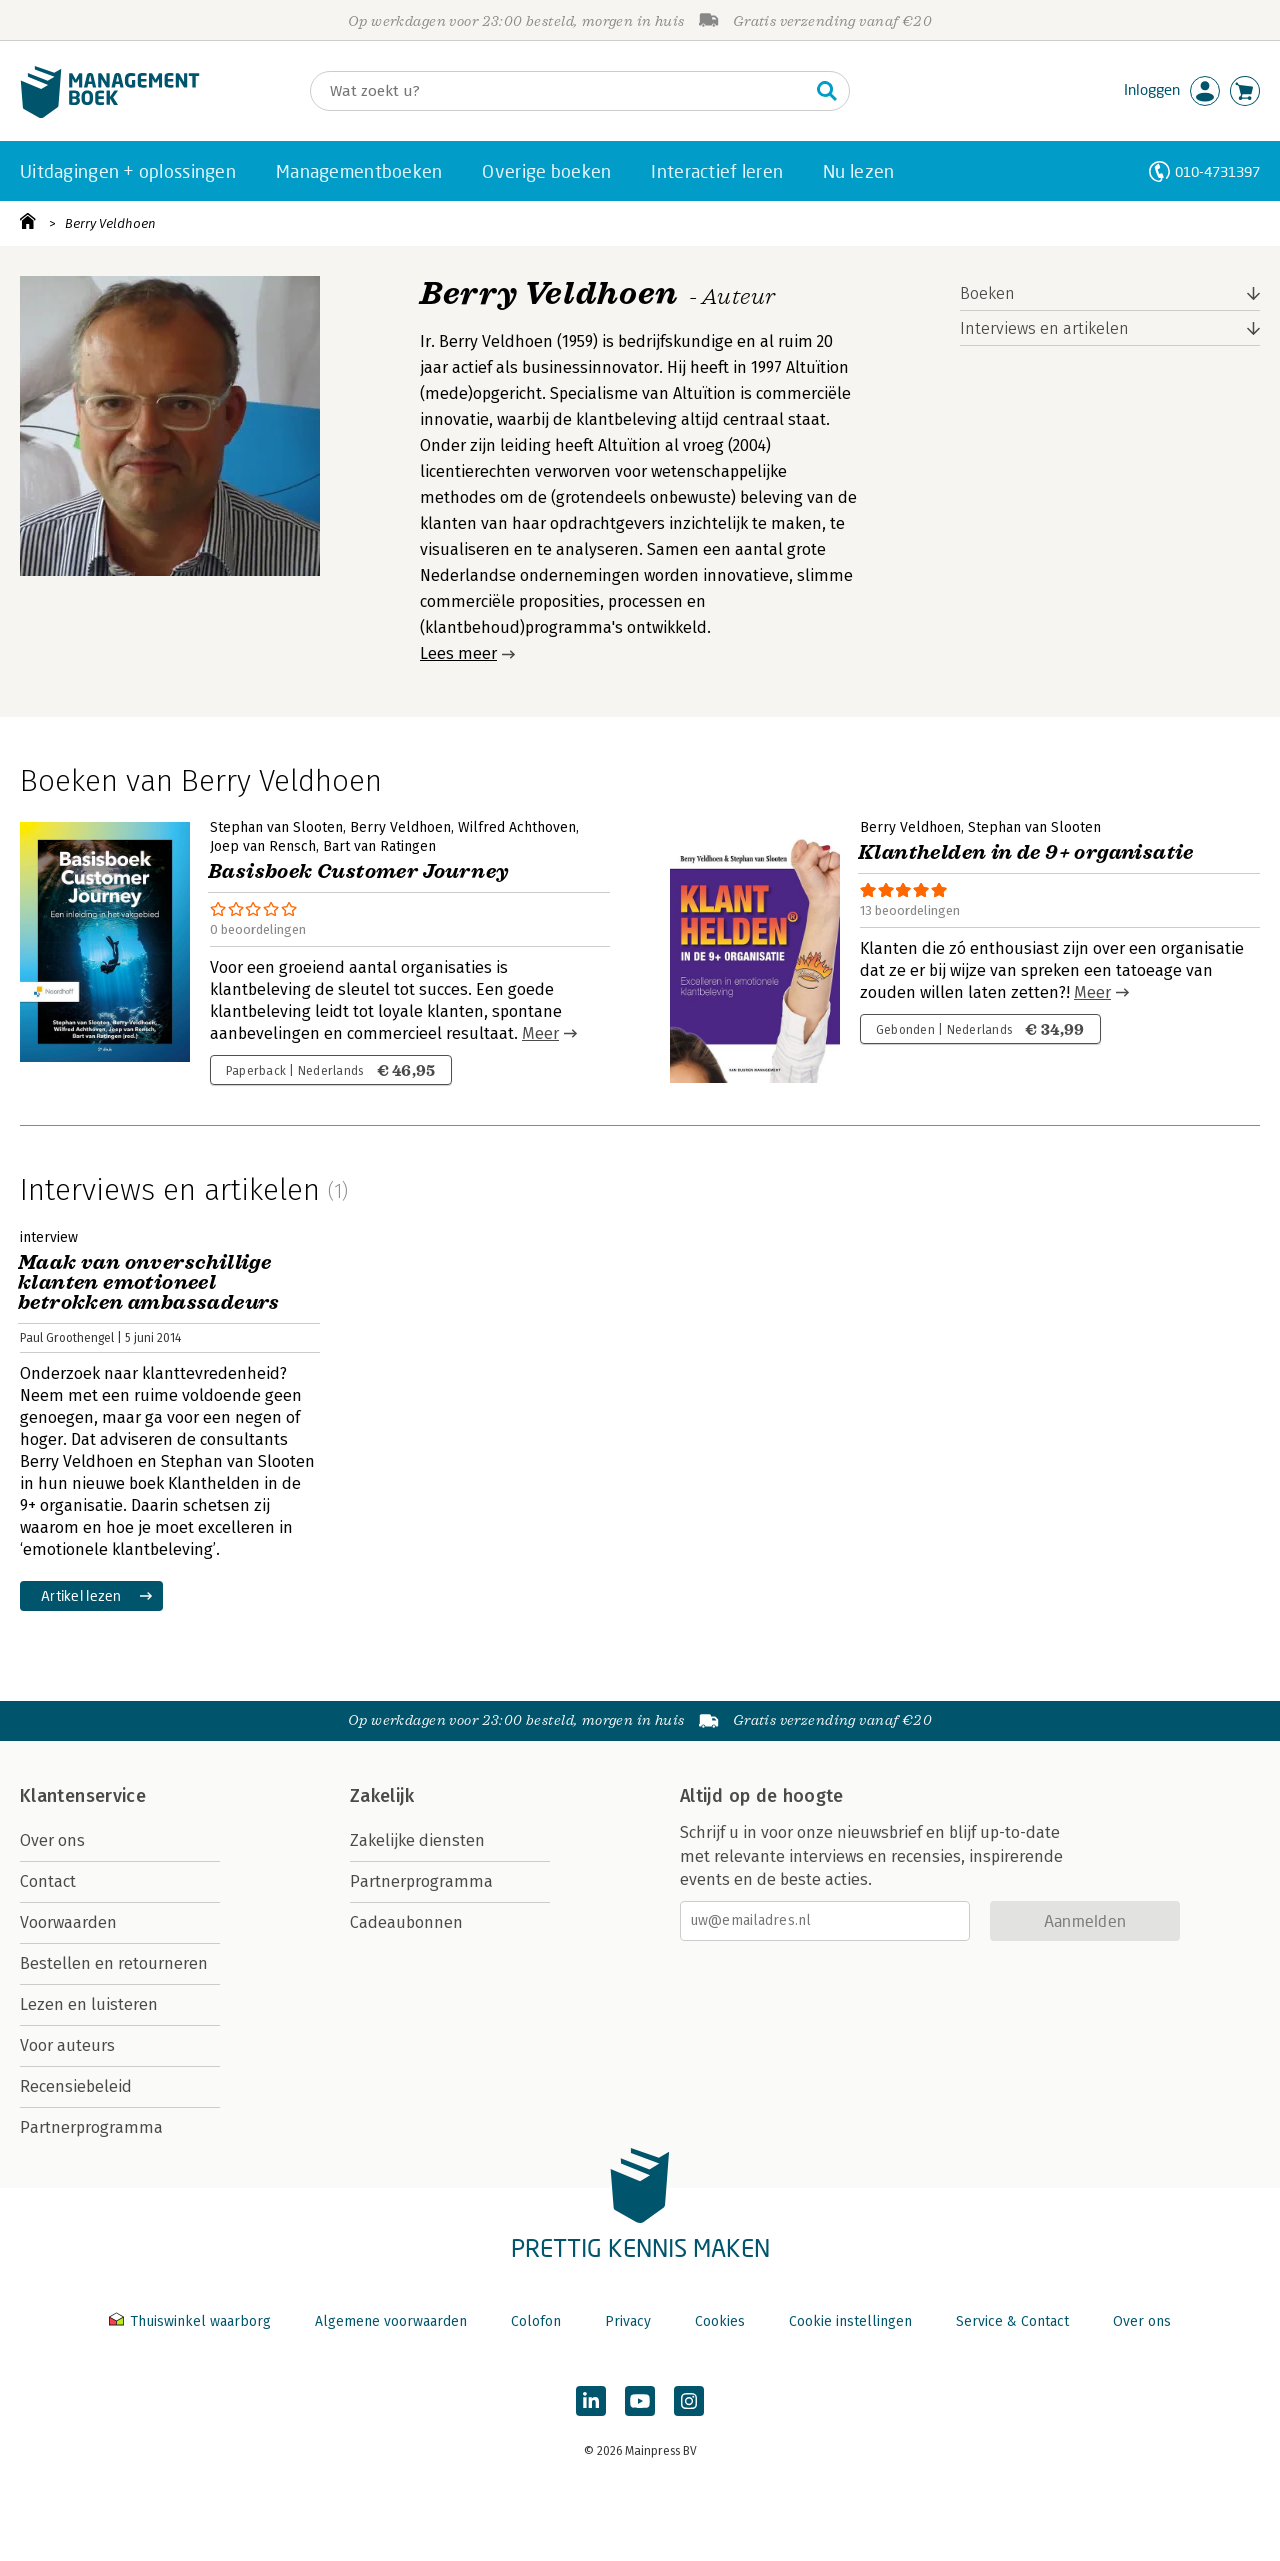 The width and height of the screenshot is (1280, 2561). What do you see at coordinates (67, 2045) in the screenshot?
I see `Voor auteurs` at bounding box center [67, 2045].